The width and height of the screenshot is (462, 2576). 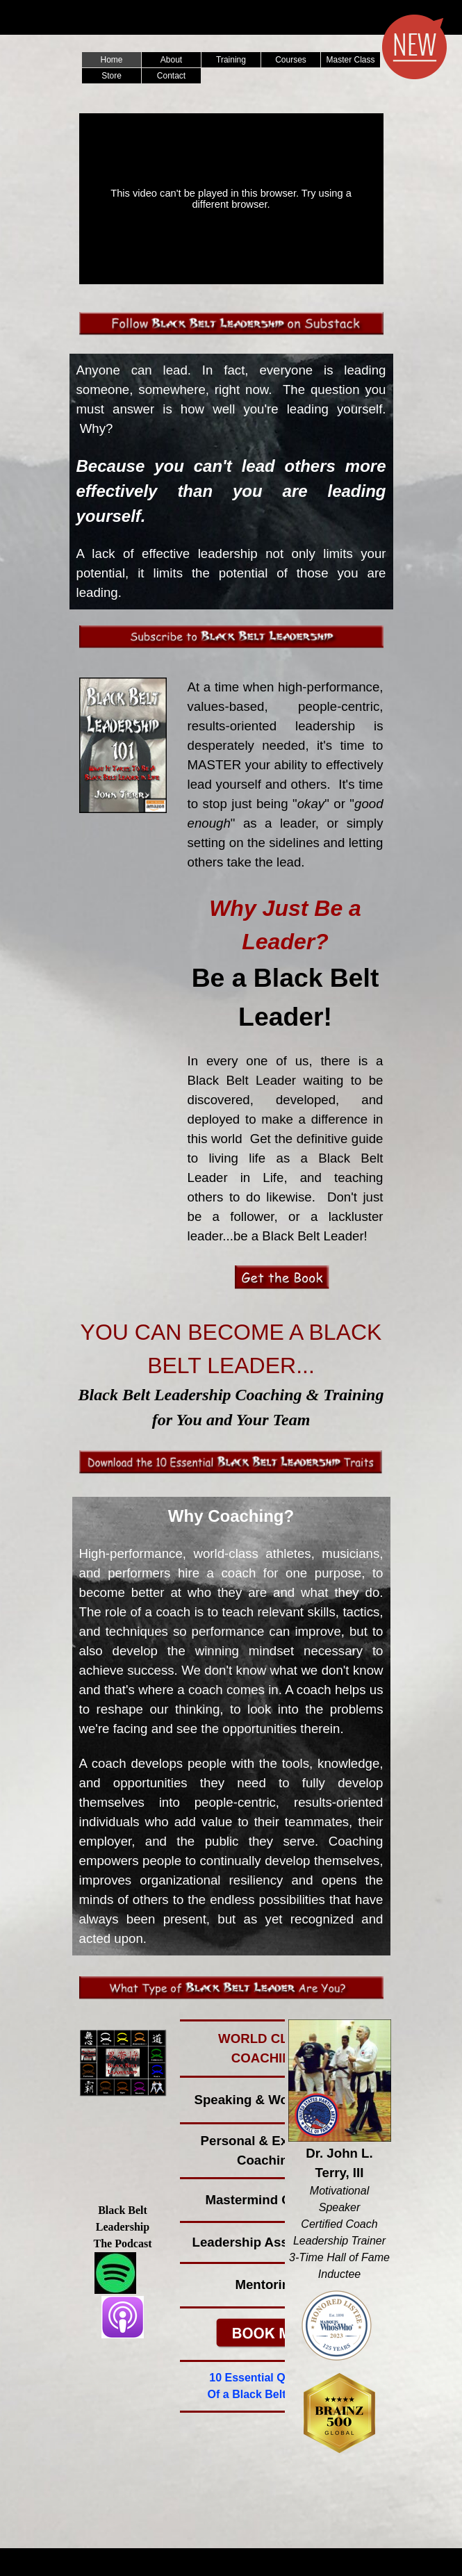 What do you see at coordinates (231, 481) in the screenshot?
I see `[tabpanel]` at bounding box center [231, 481].